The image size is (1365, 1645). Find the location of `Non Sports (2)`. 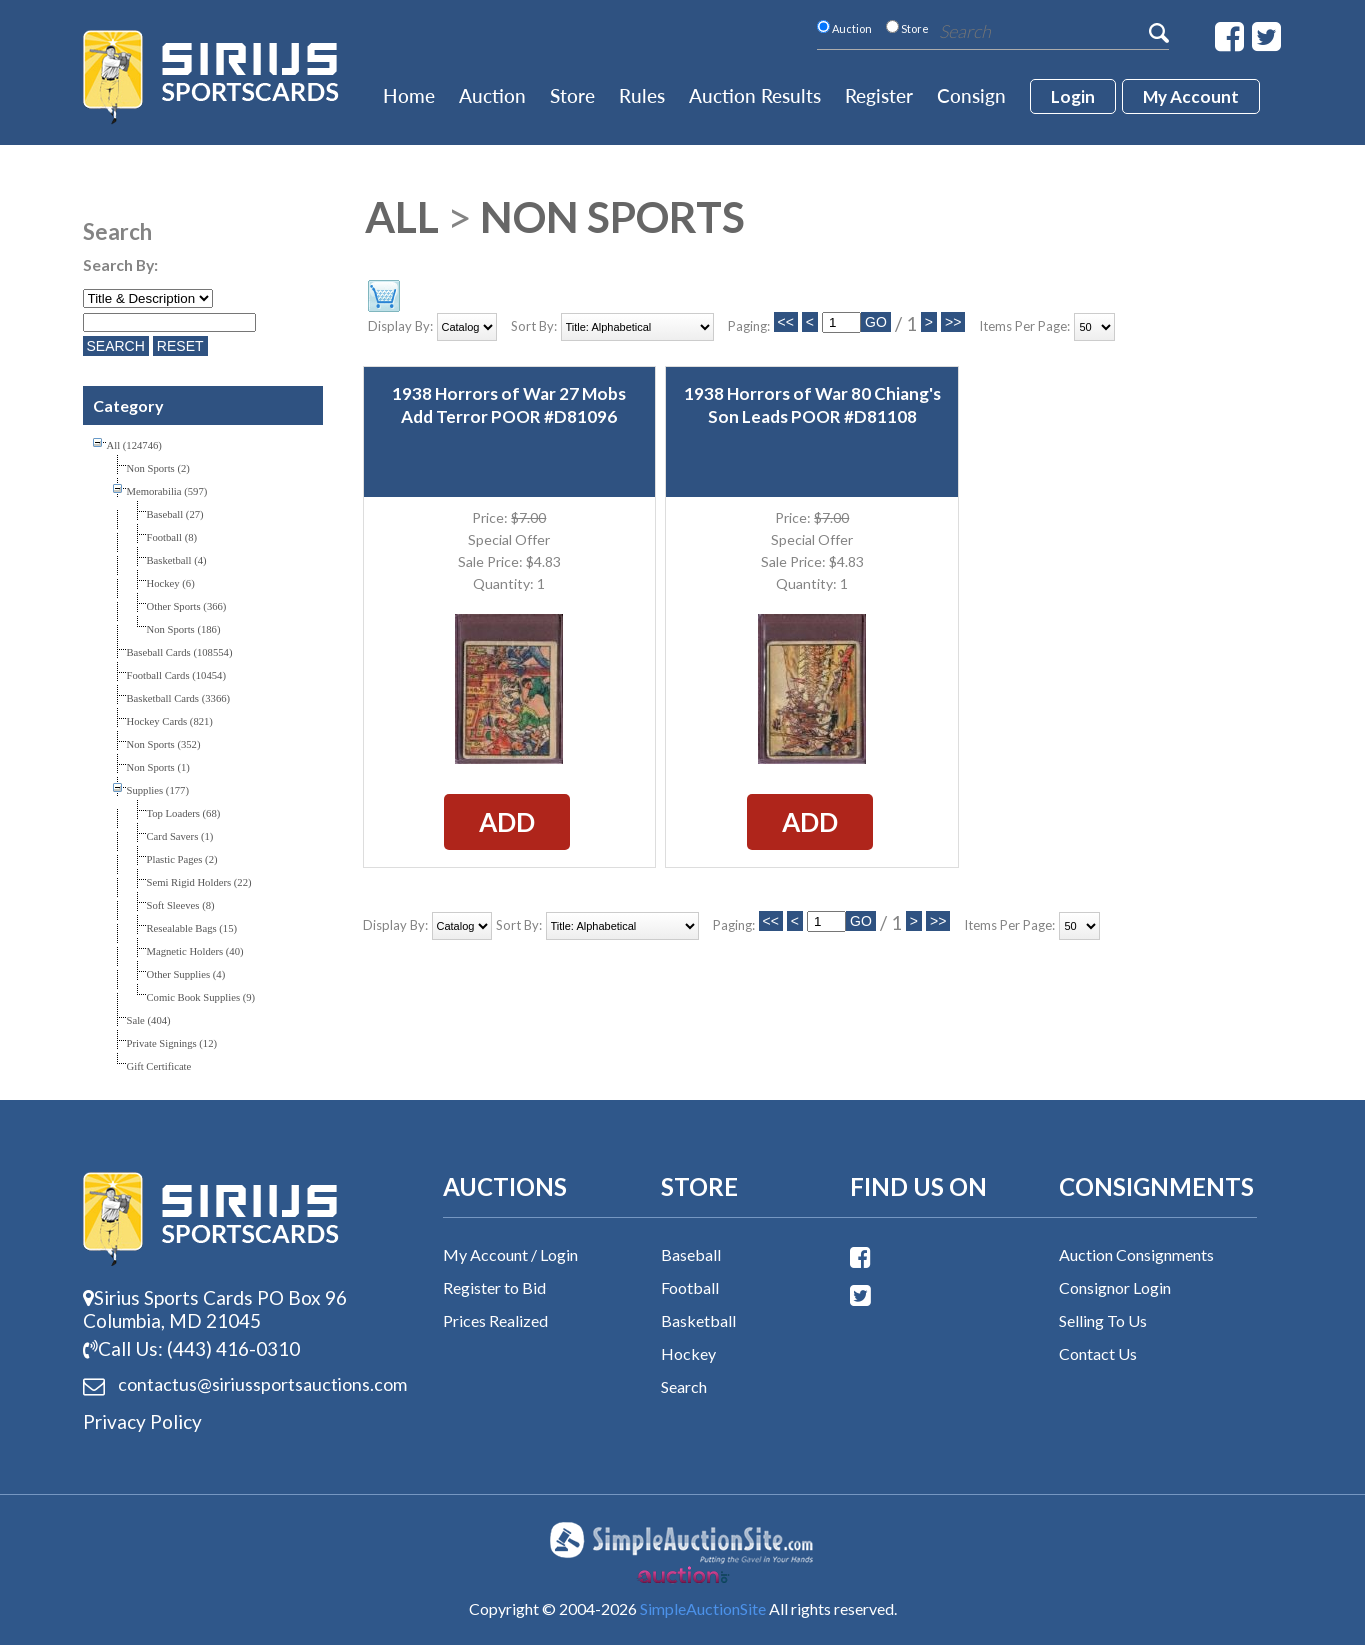

Non Sports (2) is located at coordinates (158, 468).